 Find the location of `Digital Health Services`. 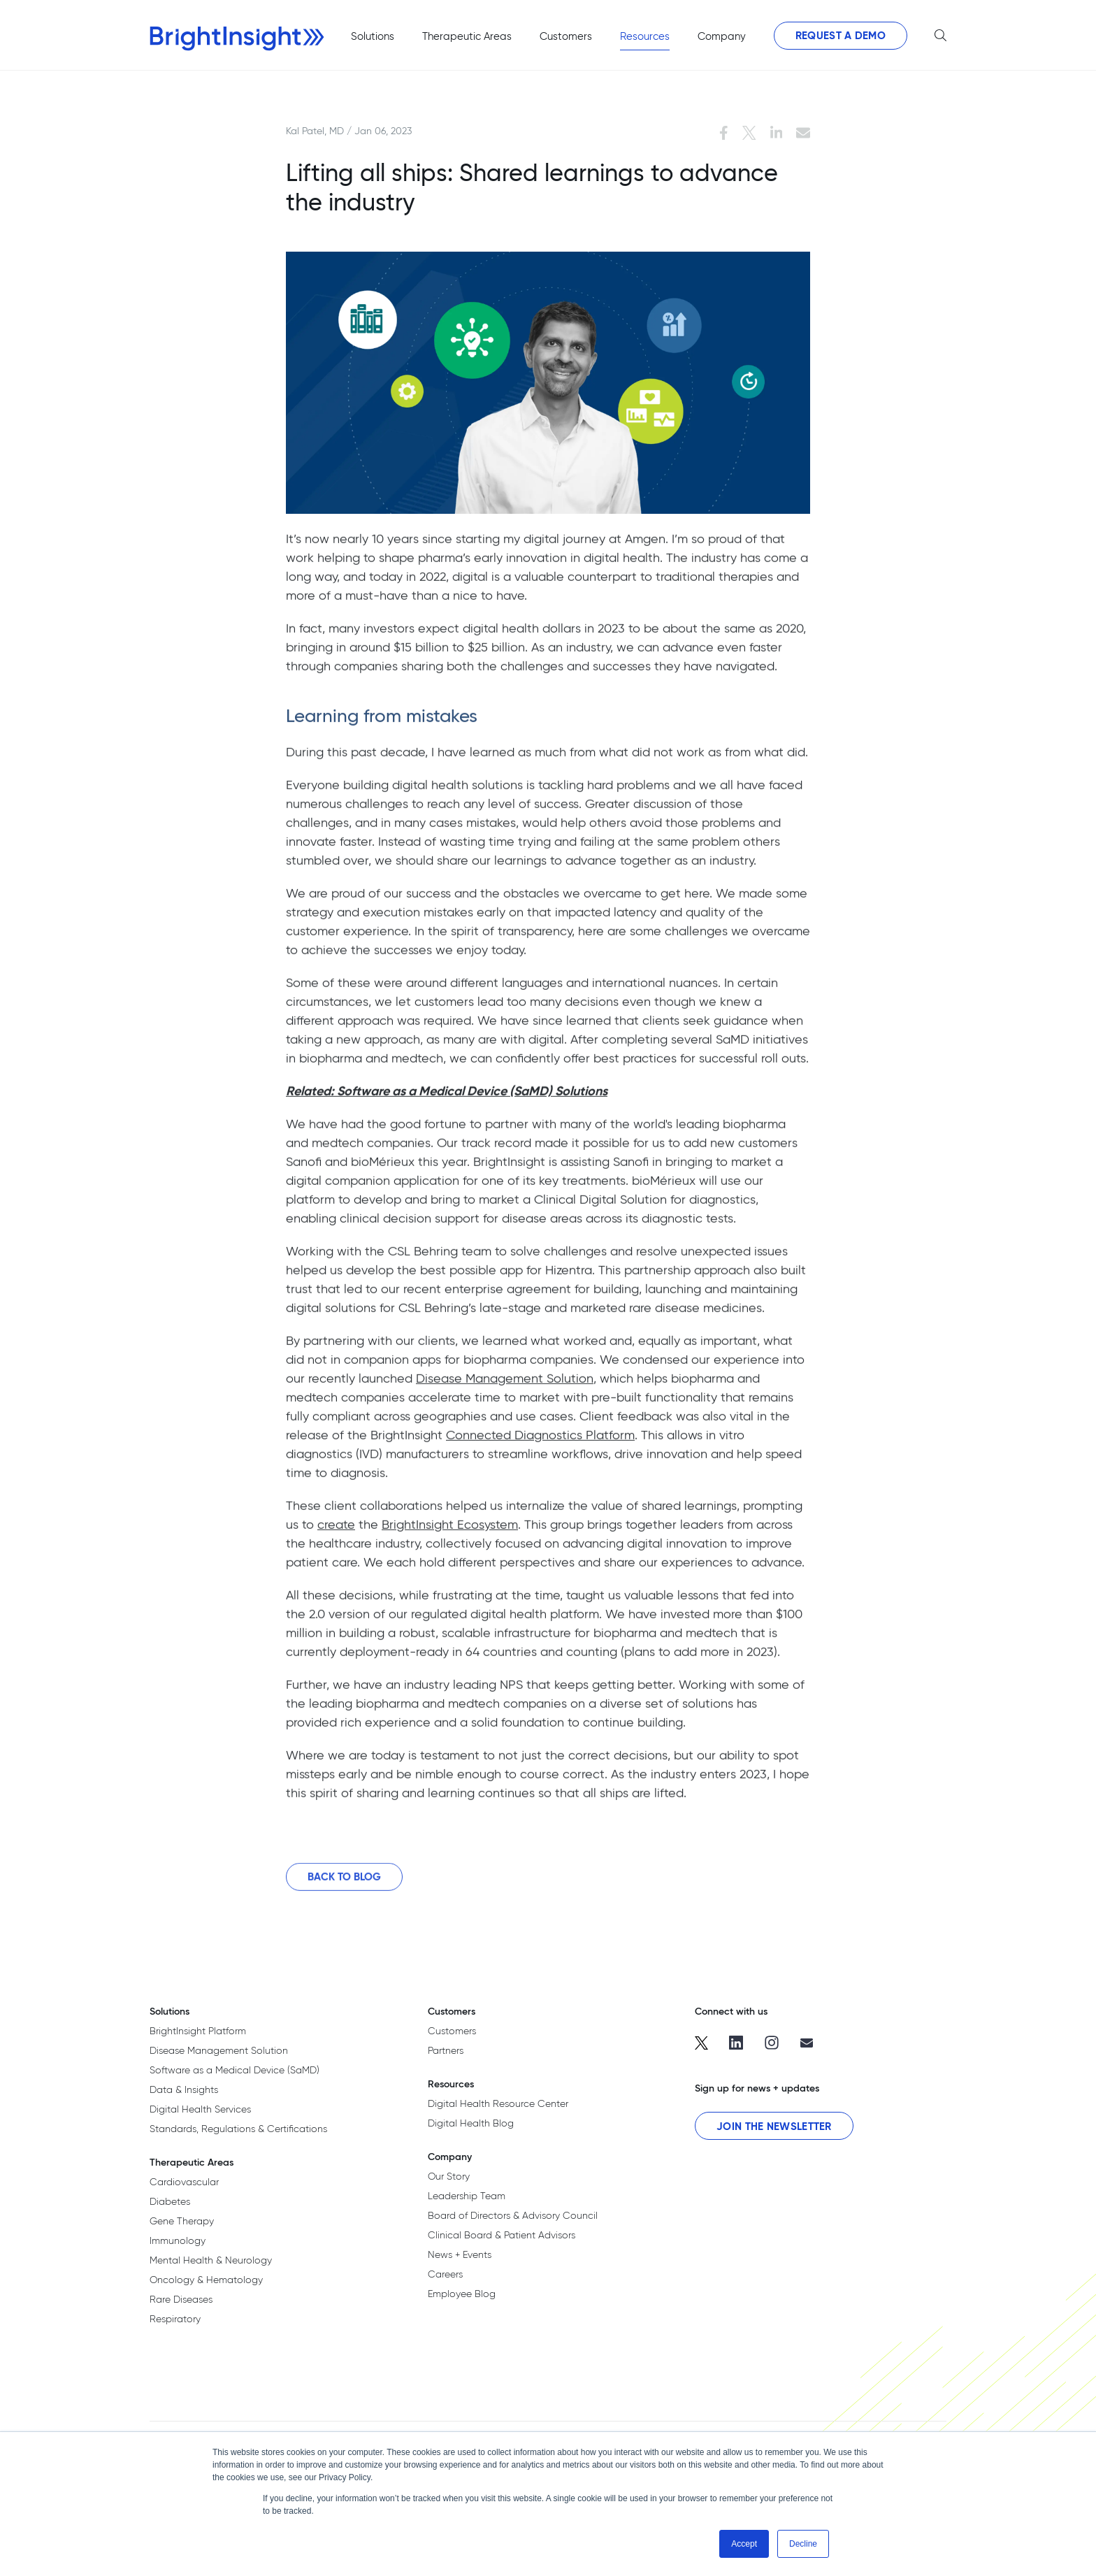

Digital Health Services is located at coordinates (200, 2109).